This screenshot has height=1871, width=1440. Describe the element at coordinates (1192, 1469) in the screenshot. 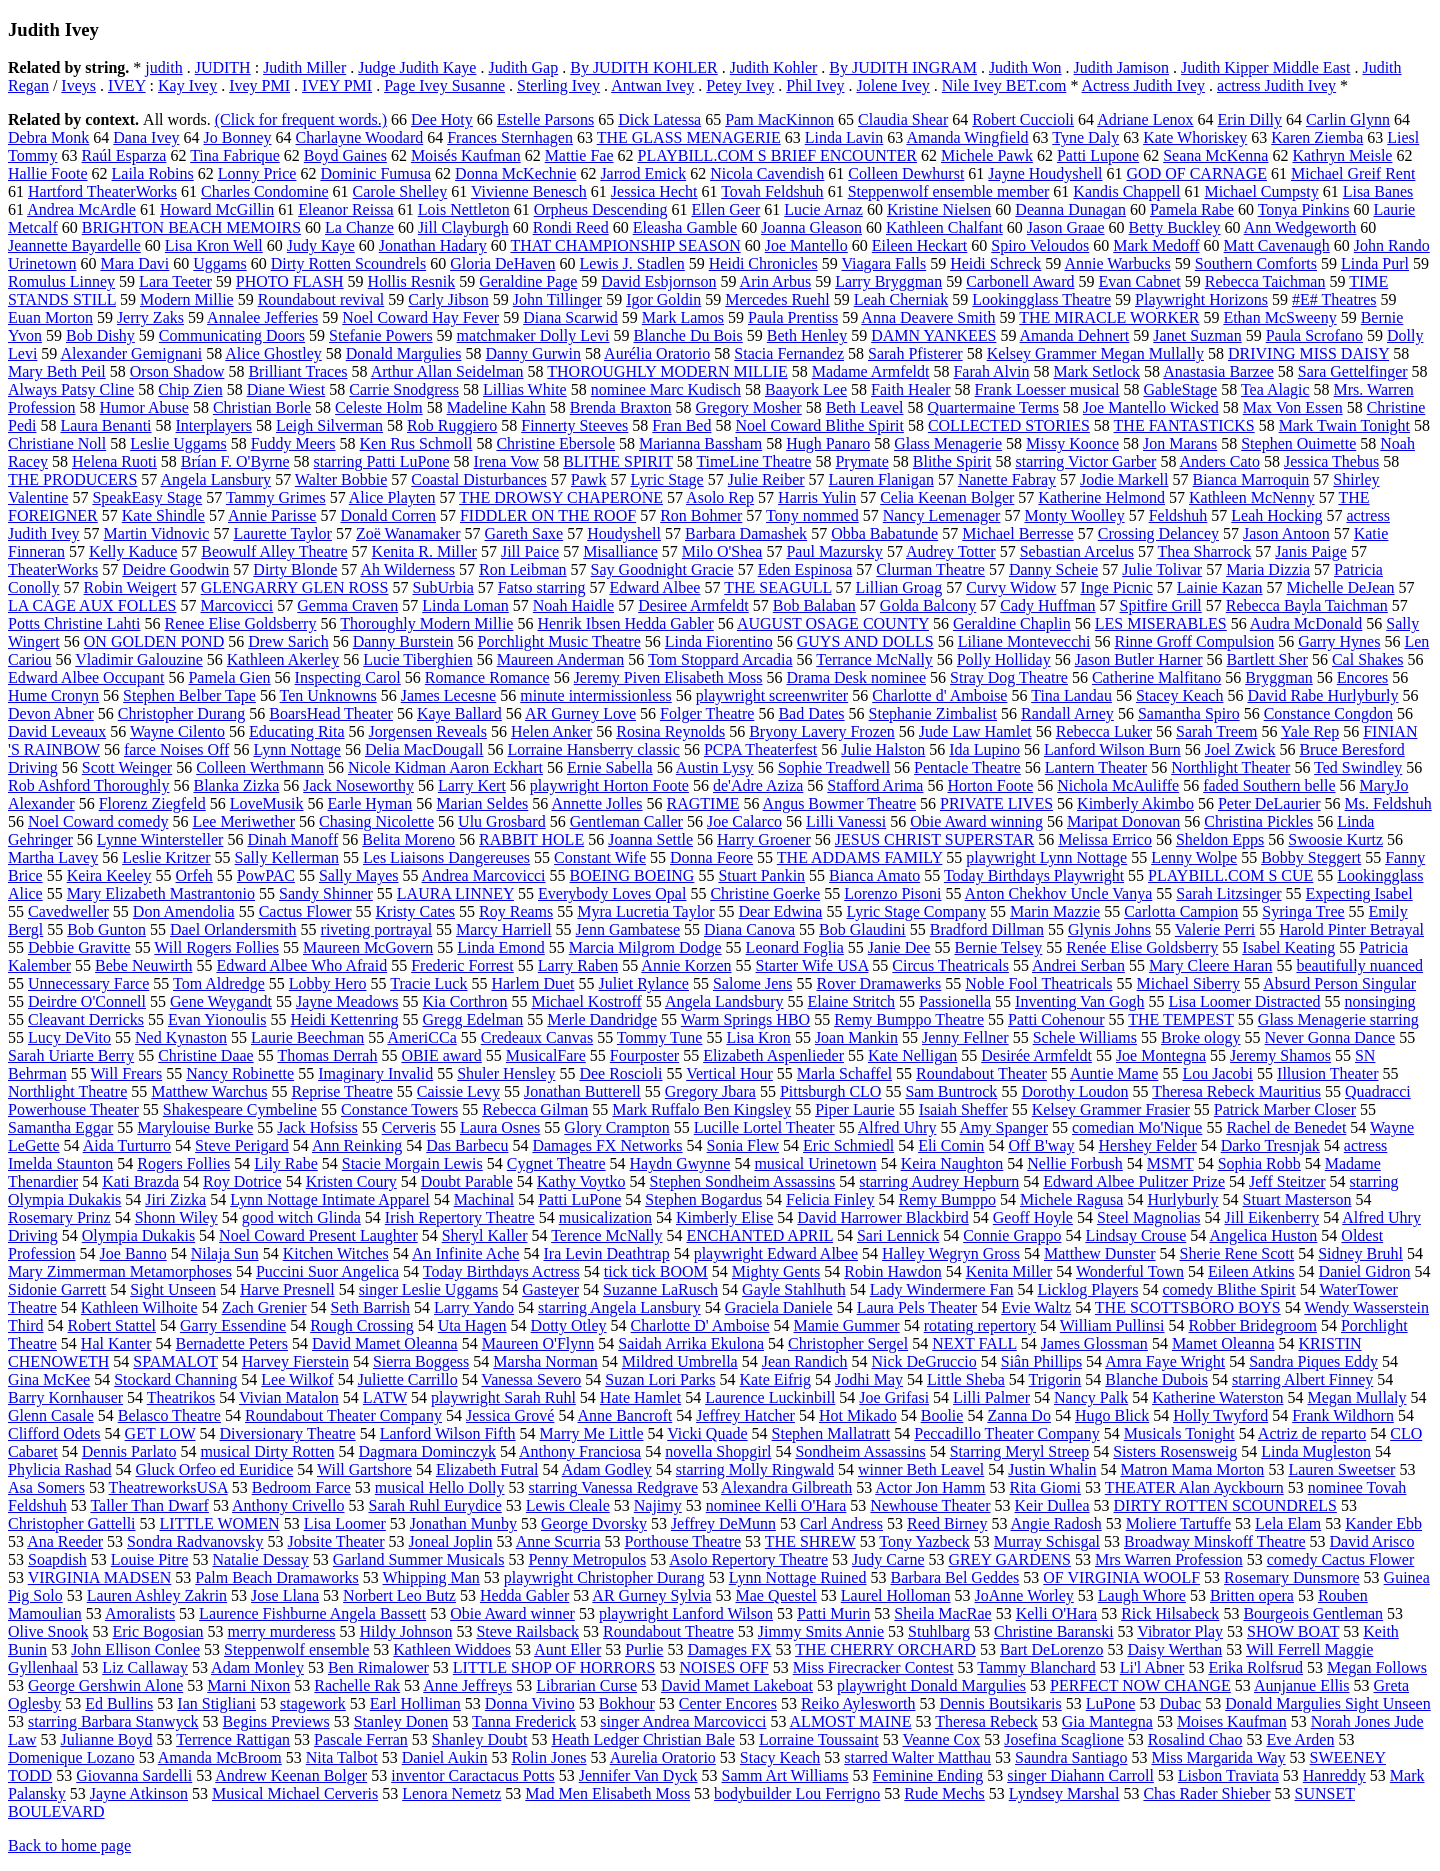

I see `Matron Mama Morton` at that location.